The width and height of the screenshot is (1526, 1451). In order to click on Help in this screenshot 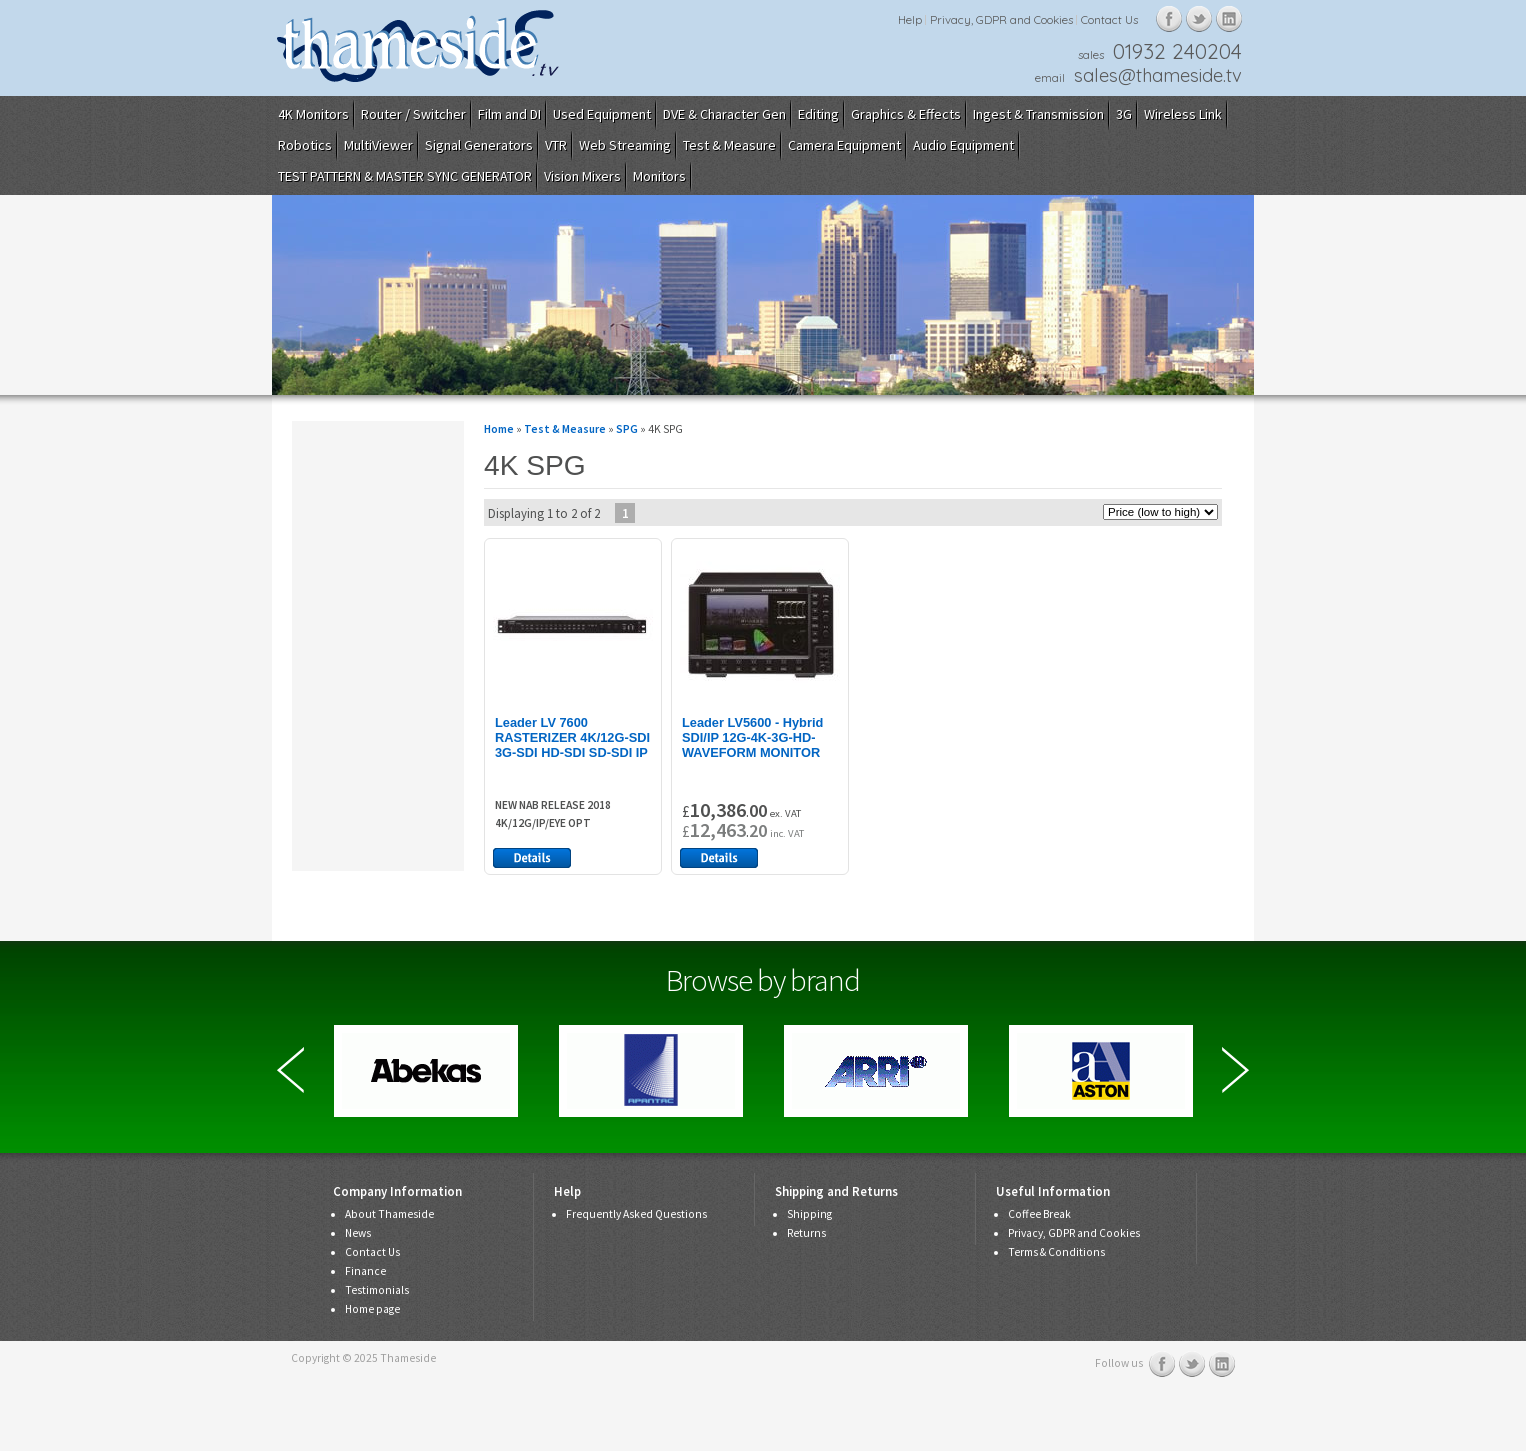, I will do `click(910, 19)`.